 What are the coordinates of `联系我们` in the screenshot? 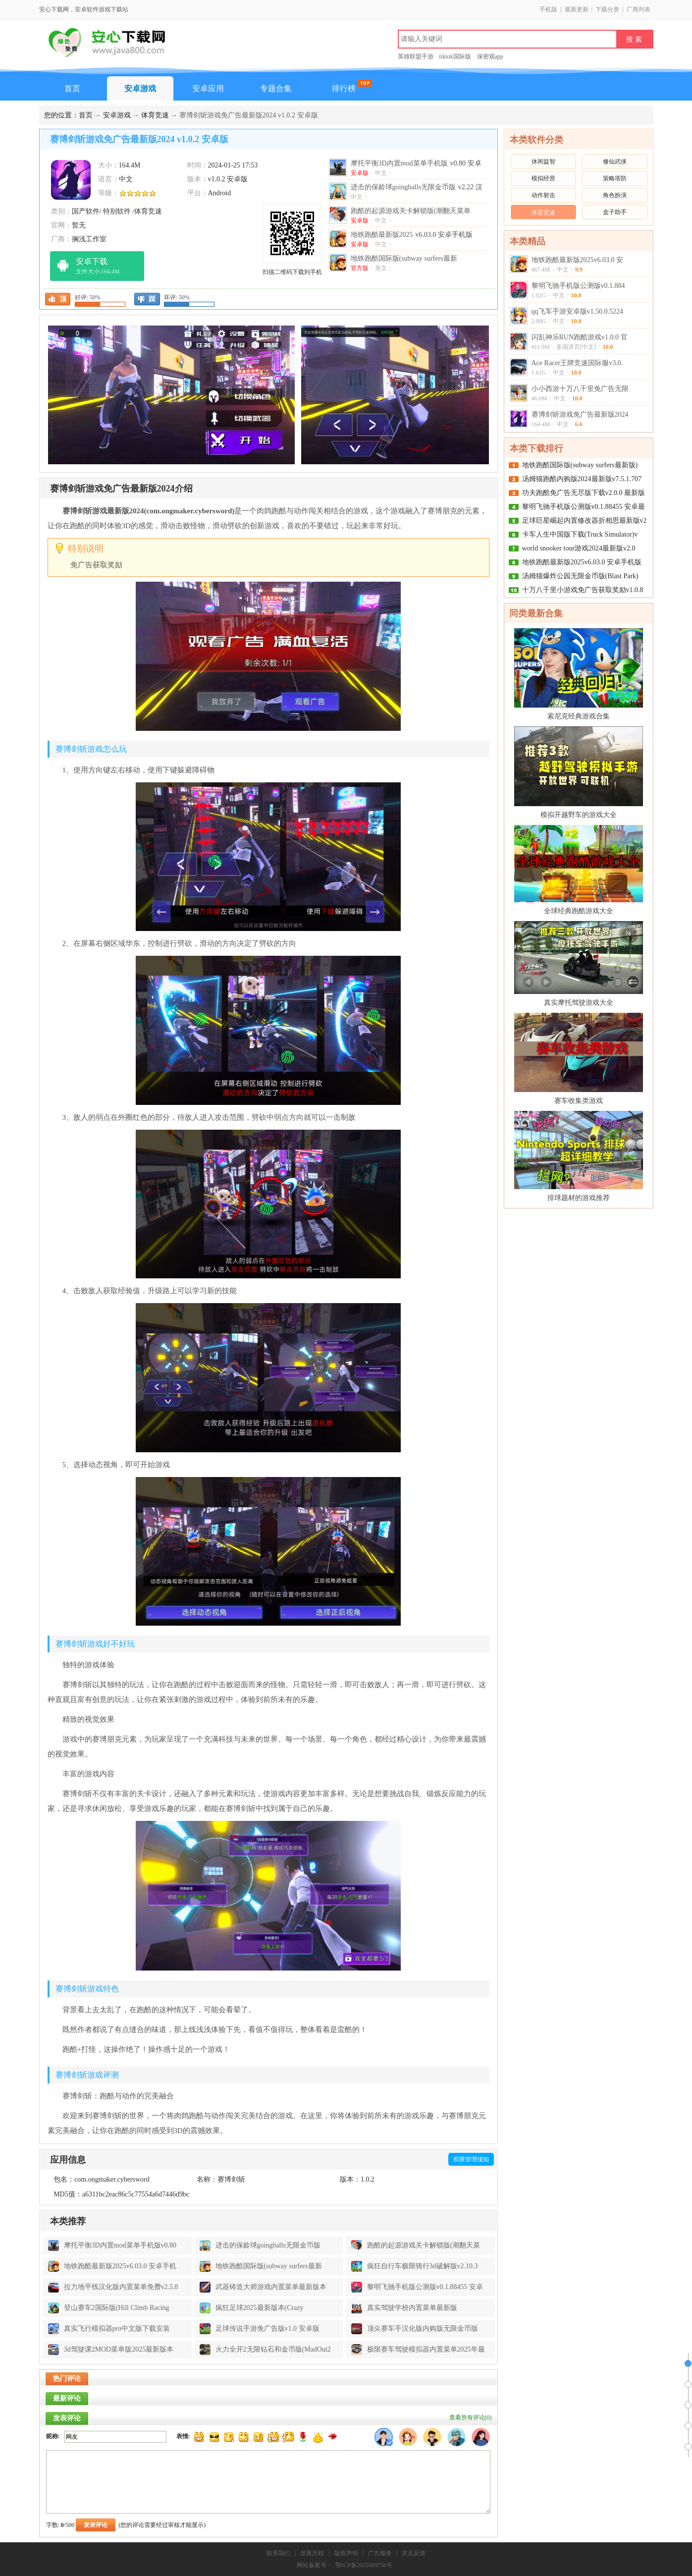 It's located at (278, 2553).